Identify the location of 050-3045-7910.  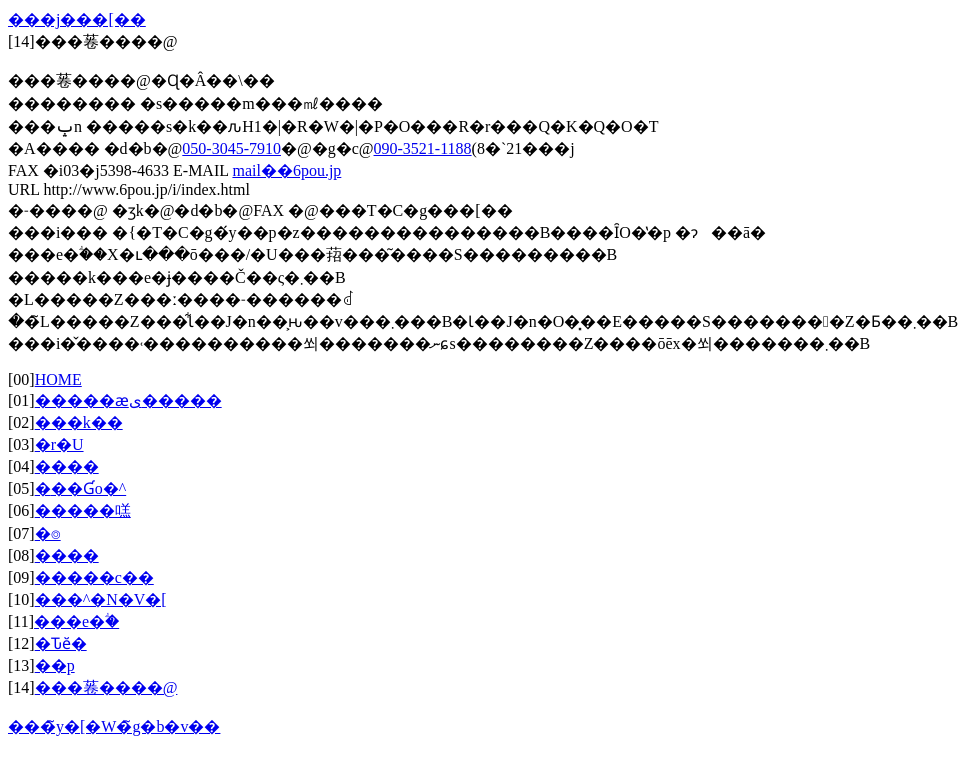
(231, 148).